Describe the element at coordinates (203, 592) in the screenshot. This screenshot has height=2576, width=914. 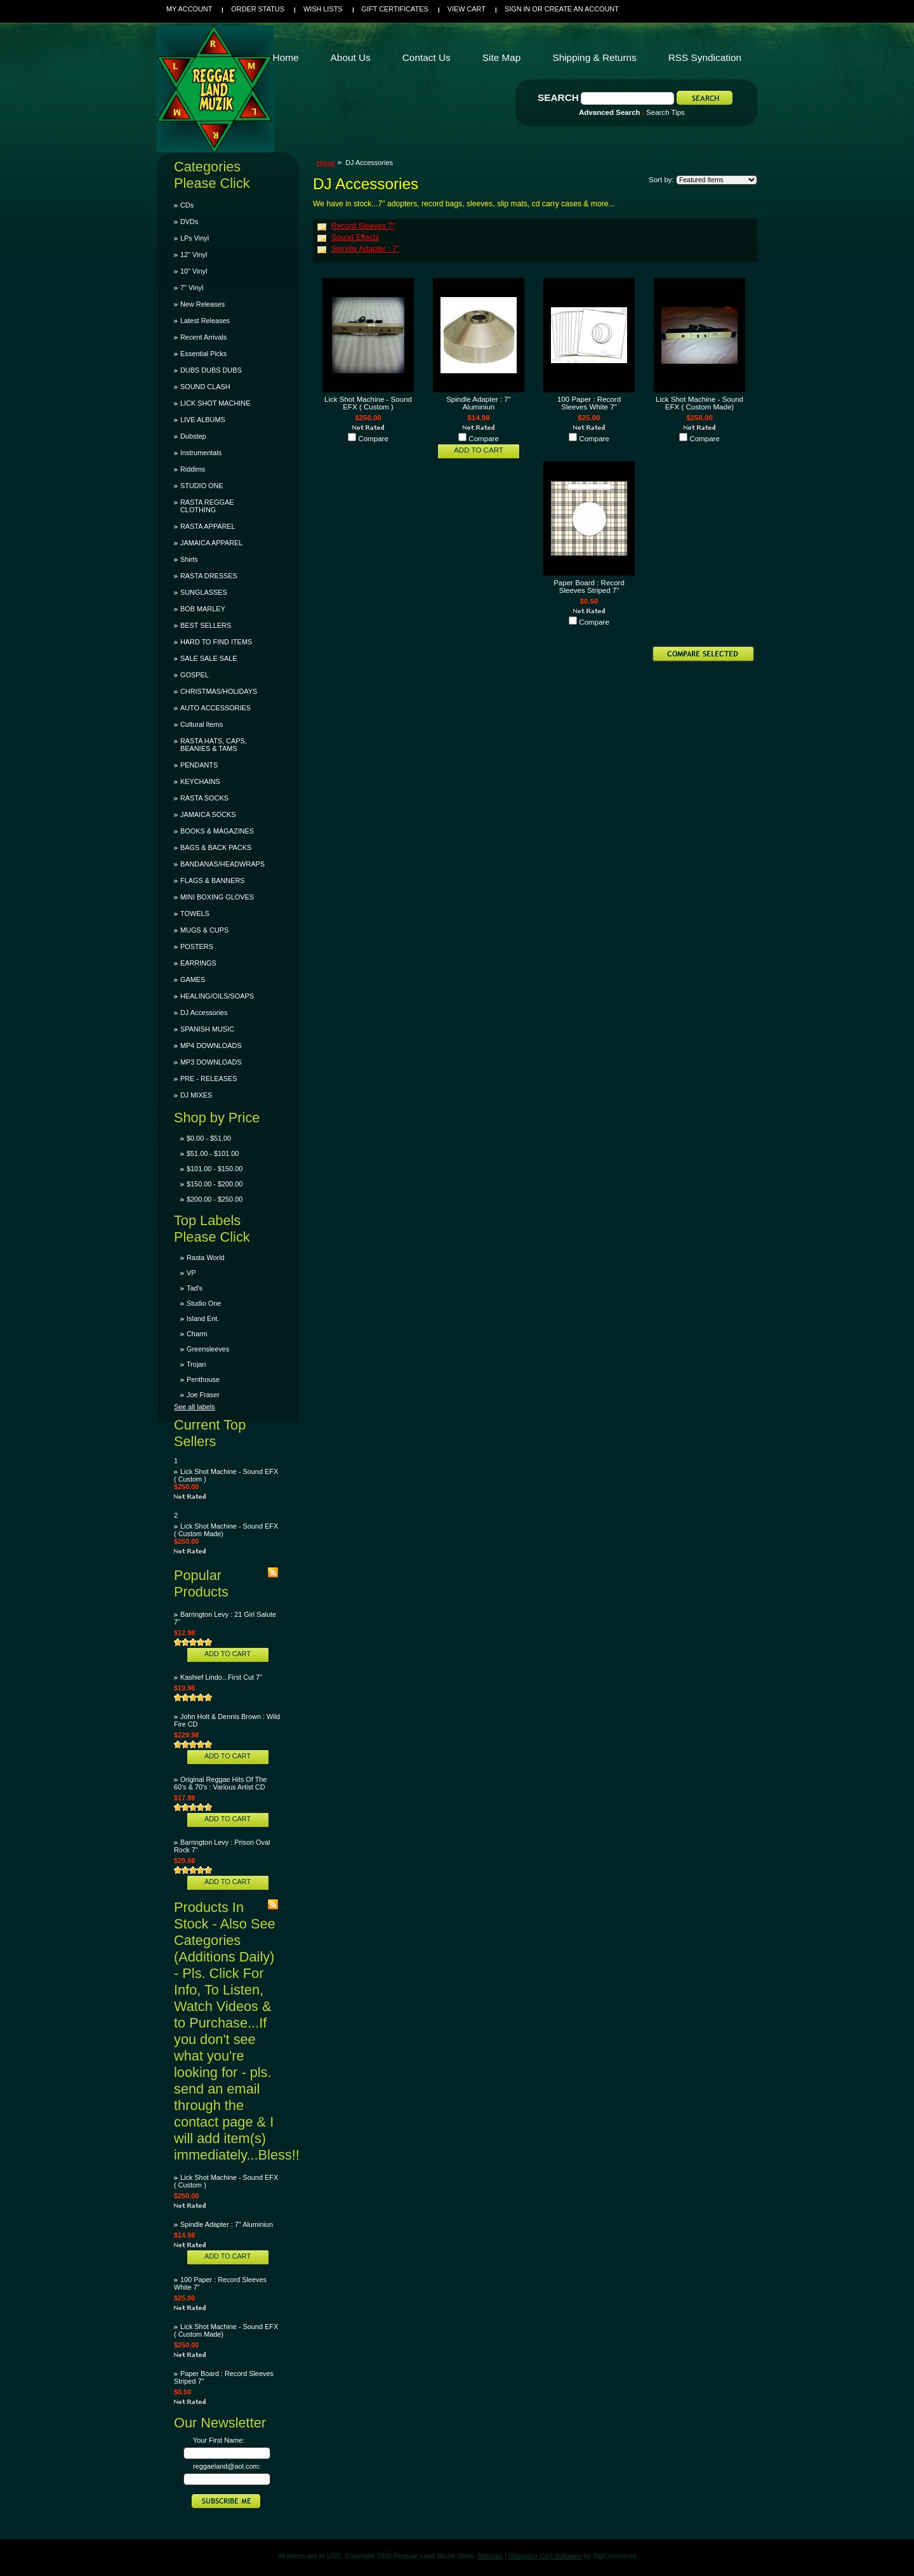
I see `SUNGLASSES` at that location.